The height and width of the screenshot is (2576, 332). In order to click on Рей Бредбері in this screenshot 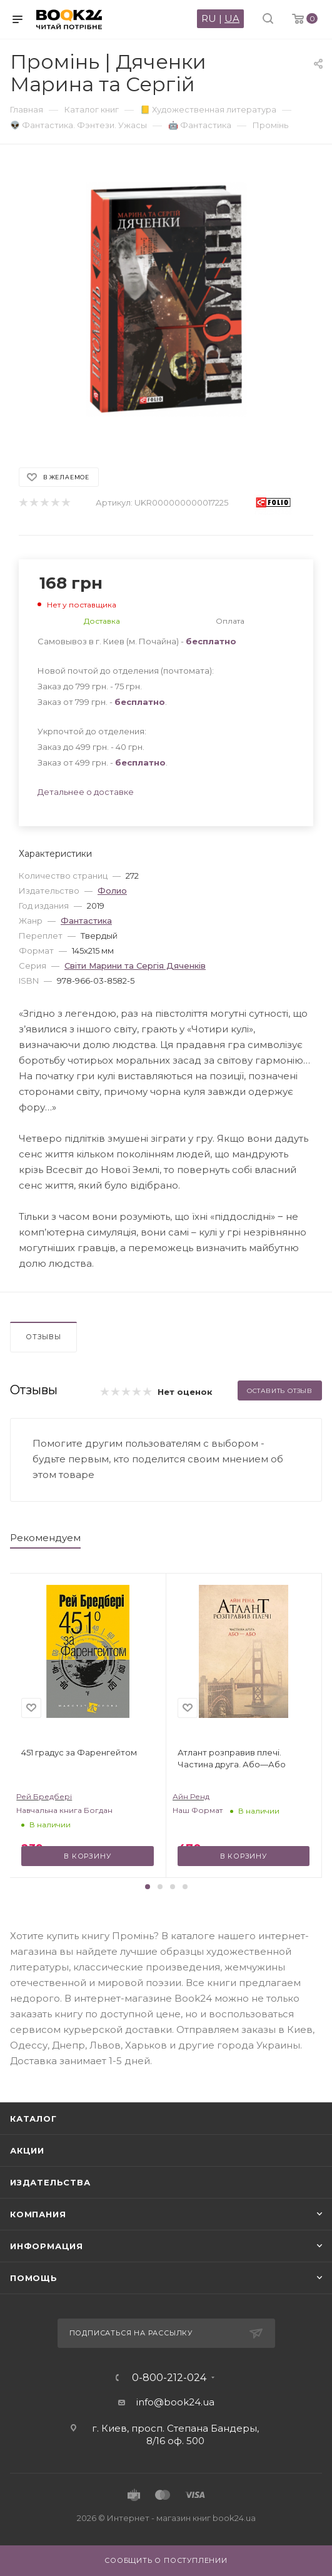, I will do `click(44, 1796)`.